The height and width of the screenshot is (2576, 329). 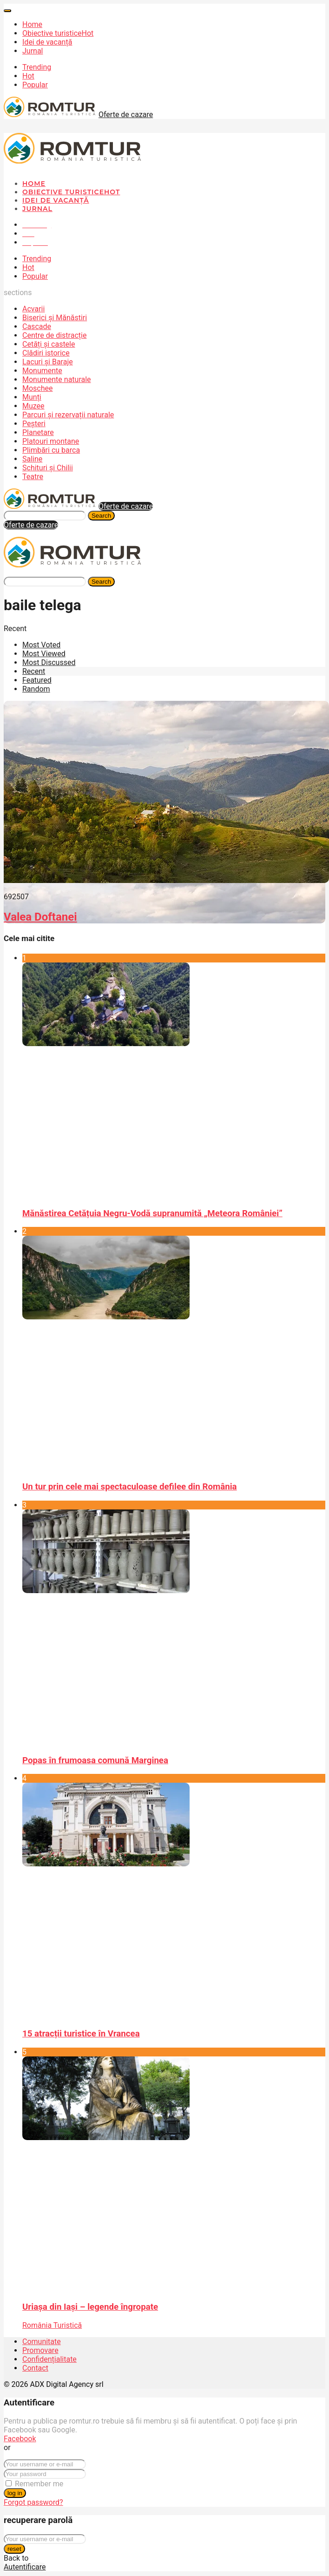 I want to click on Valea Doftanei, so click(x=40, y=916).